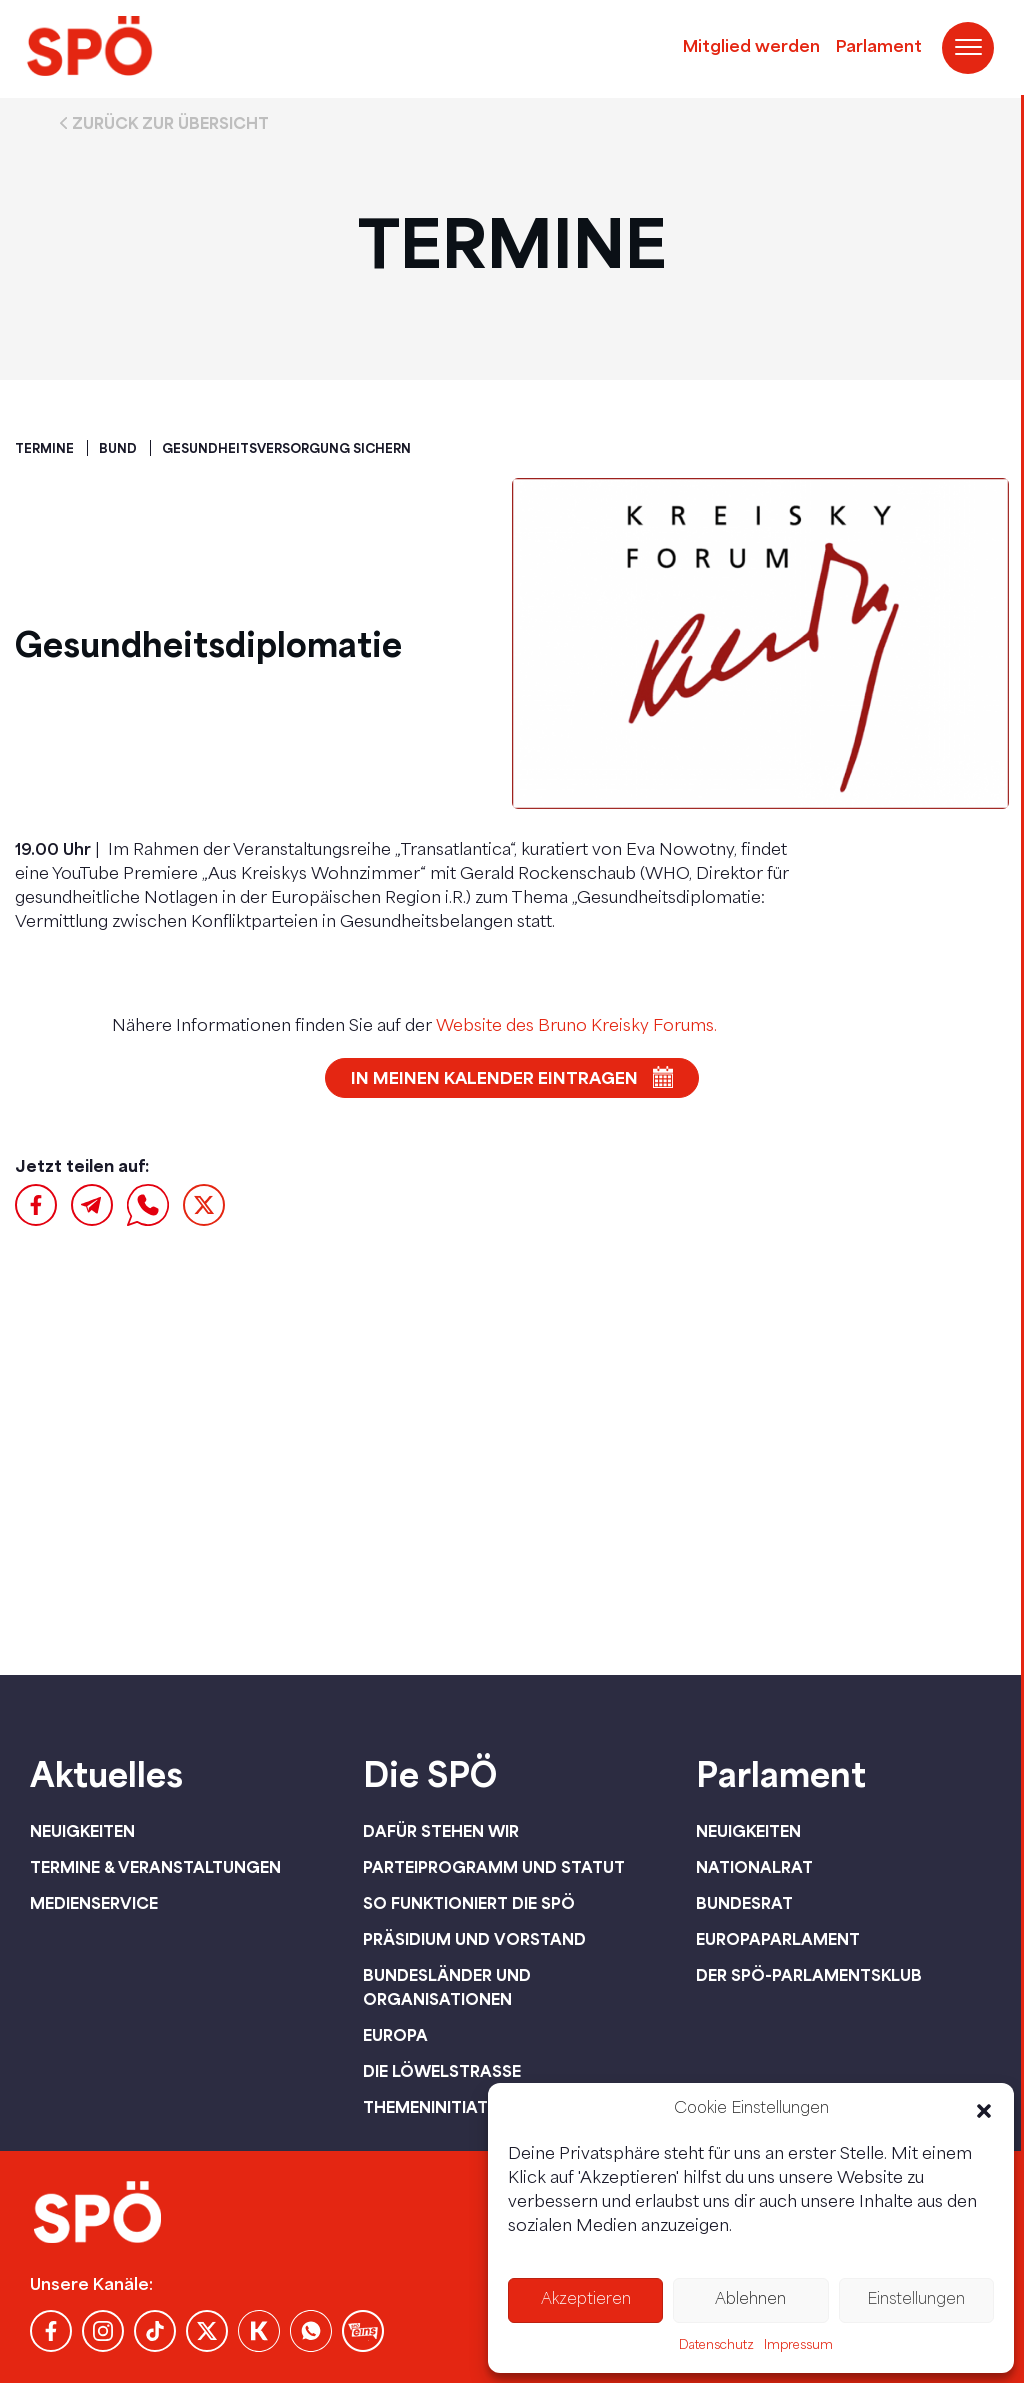  What do you see at coordinates (474, 1939) in the screenshot?
I see `Präsidium und Vorstand` at bounding box center [474, 1939].